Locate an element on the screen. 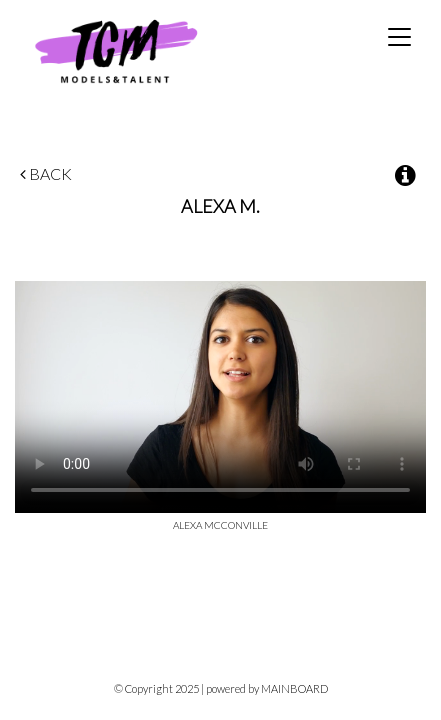  MAINBOARD is located at coordinates (294, 688).